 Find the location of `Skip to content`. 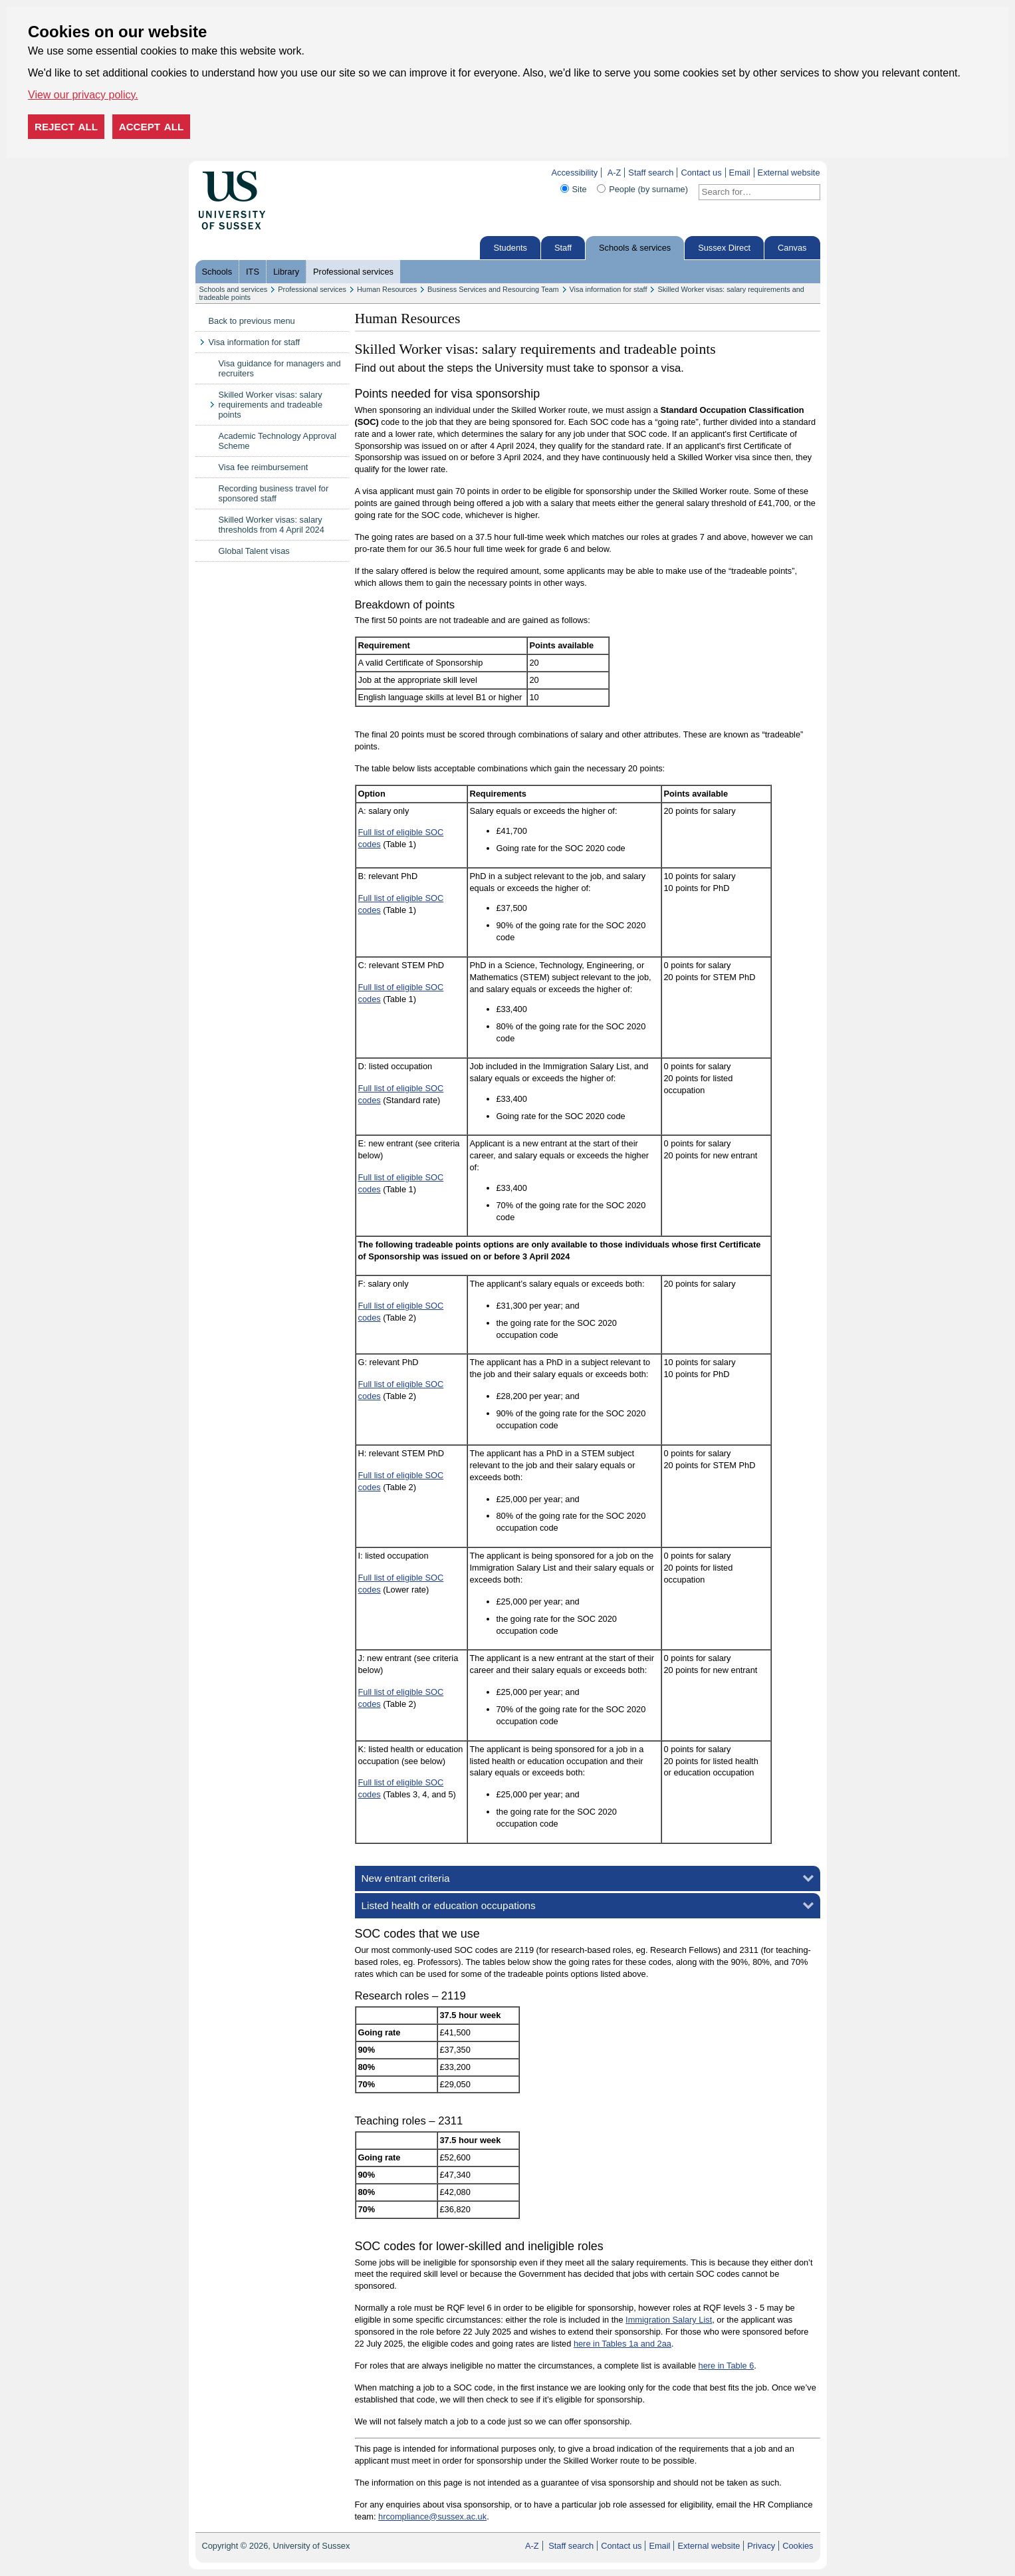

Skip to content is located at coordinates (293, 173).